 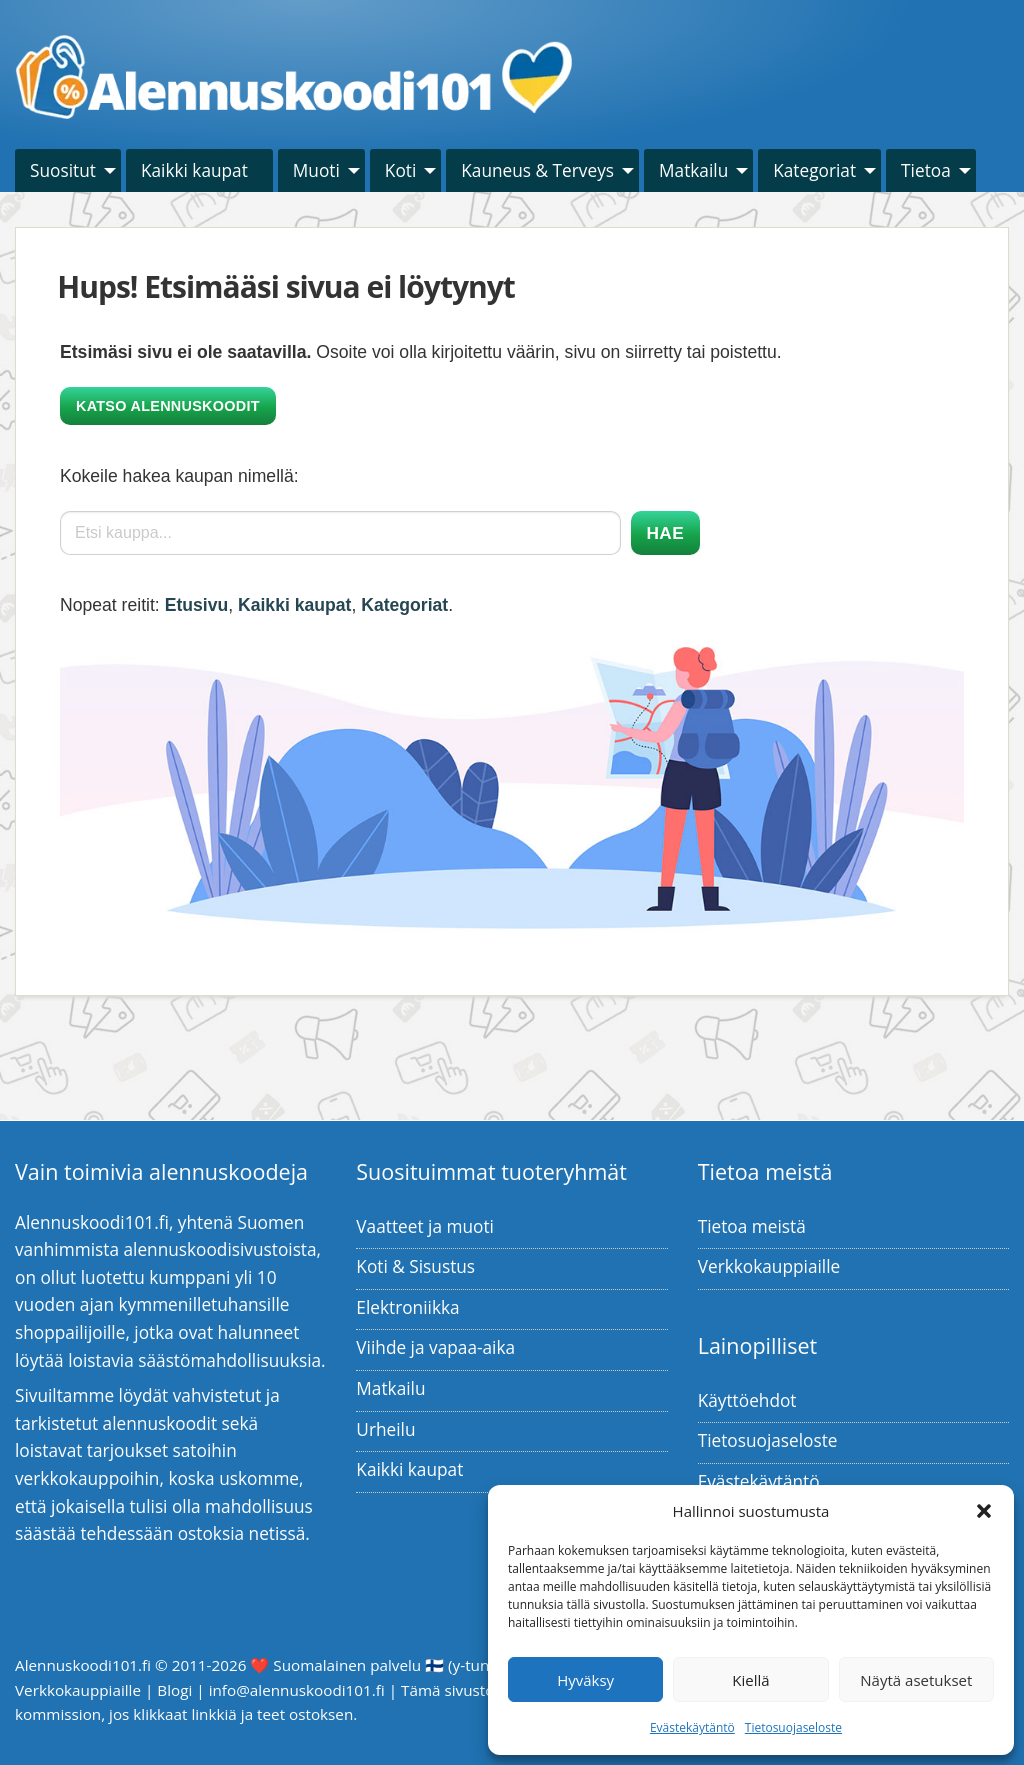 I want to click on Koti, so click(x=400, y=170).